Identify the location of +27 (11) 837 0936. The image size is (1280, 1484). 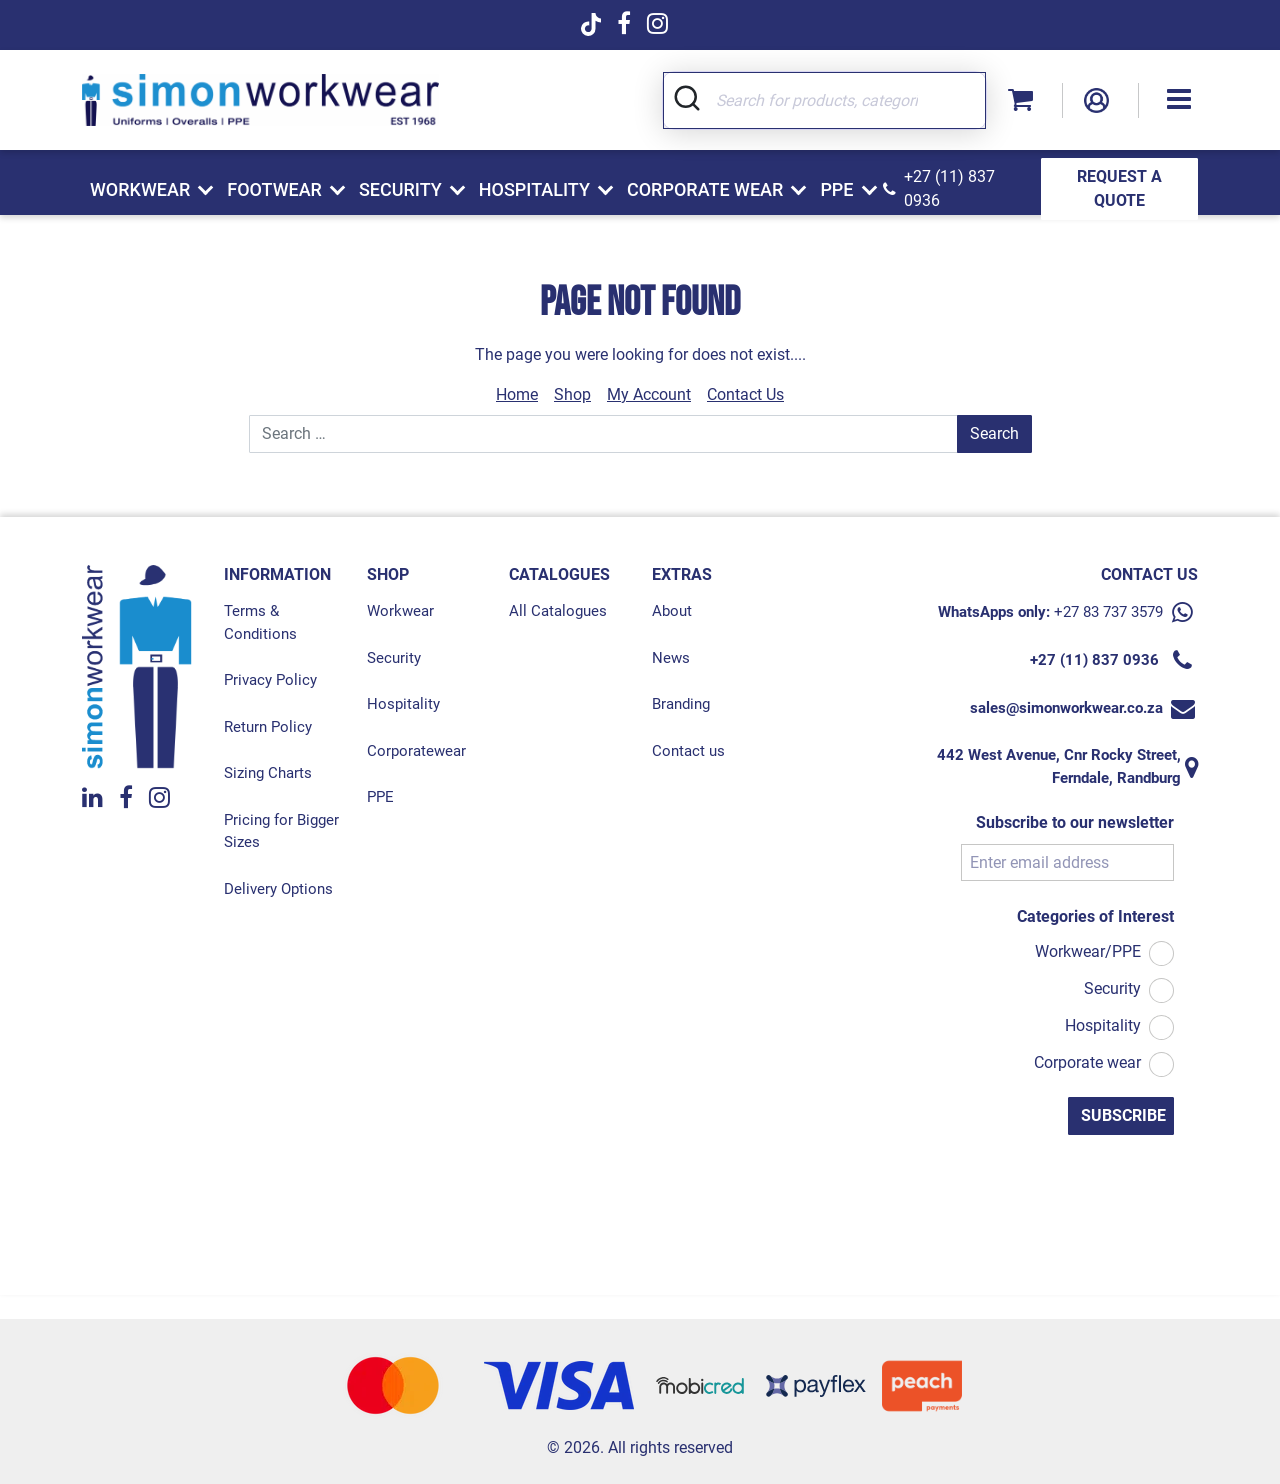
(949, 188).